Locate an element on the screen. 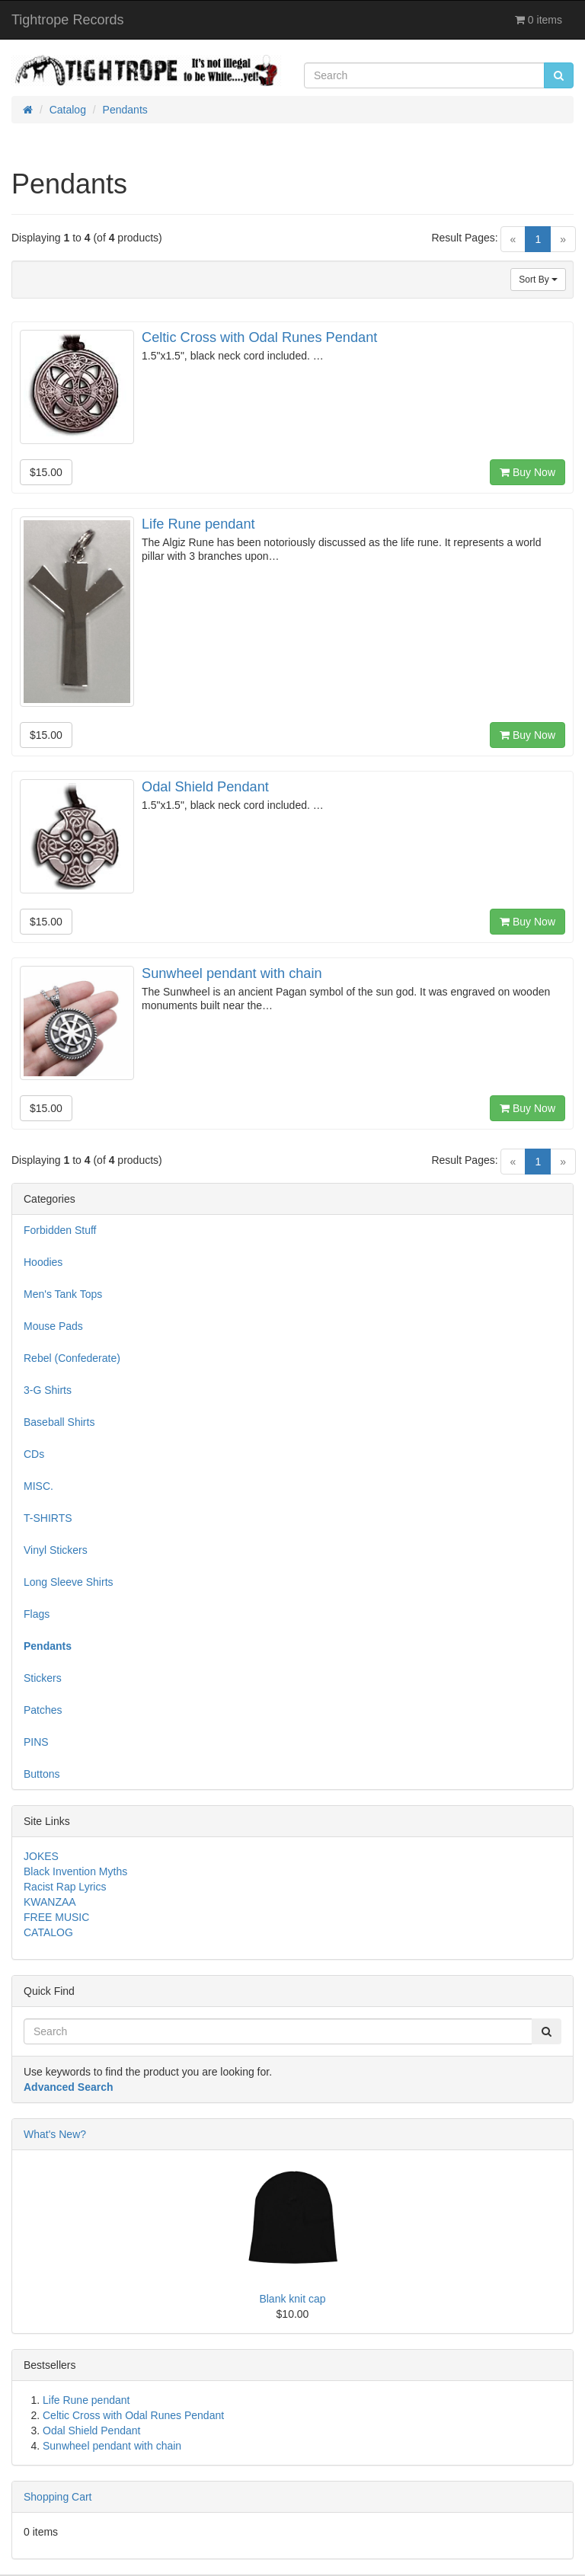 The height and width of the screenshot is (2576, 585). What's New? is located at coordinates (55, 2134).